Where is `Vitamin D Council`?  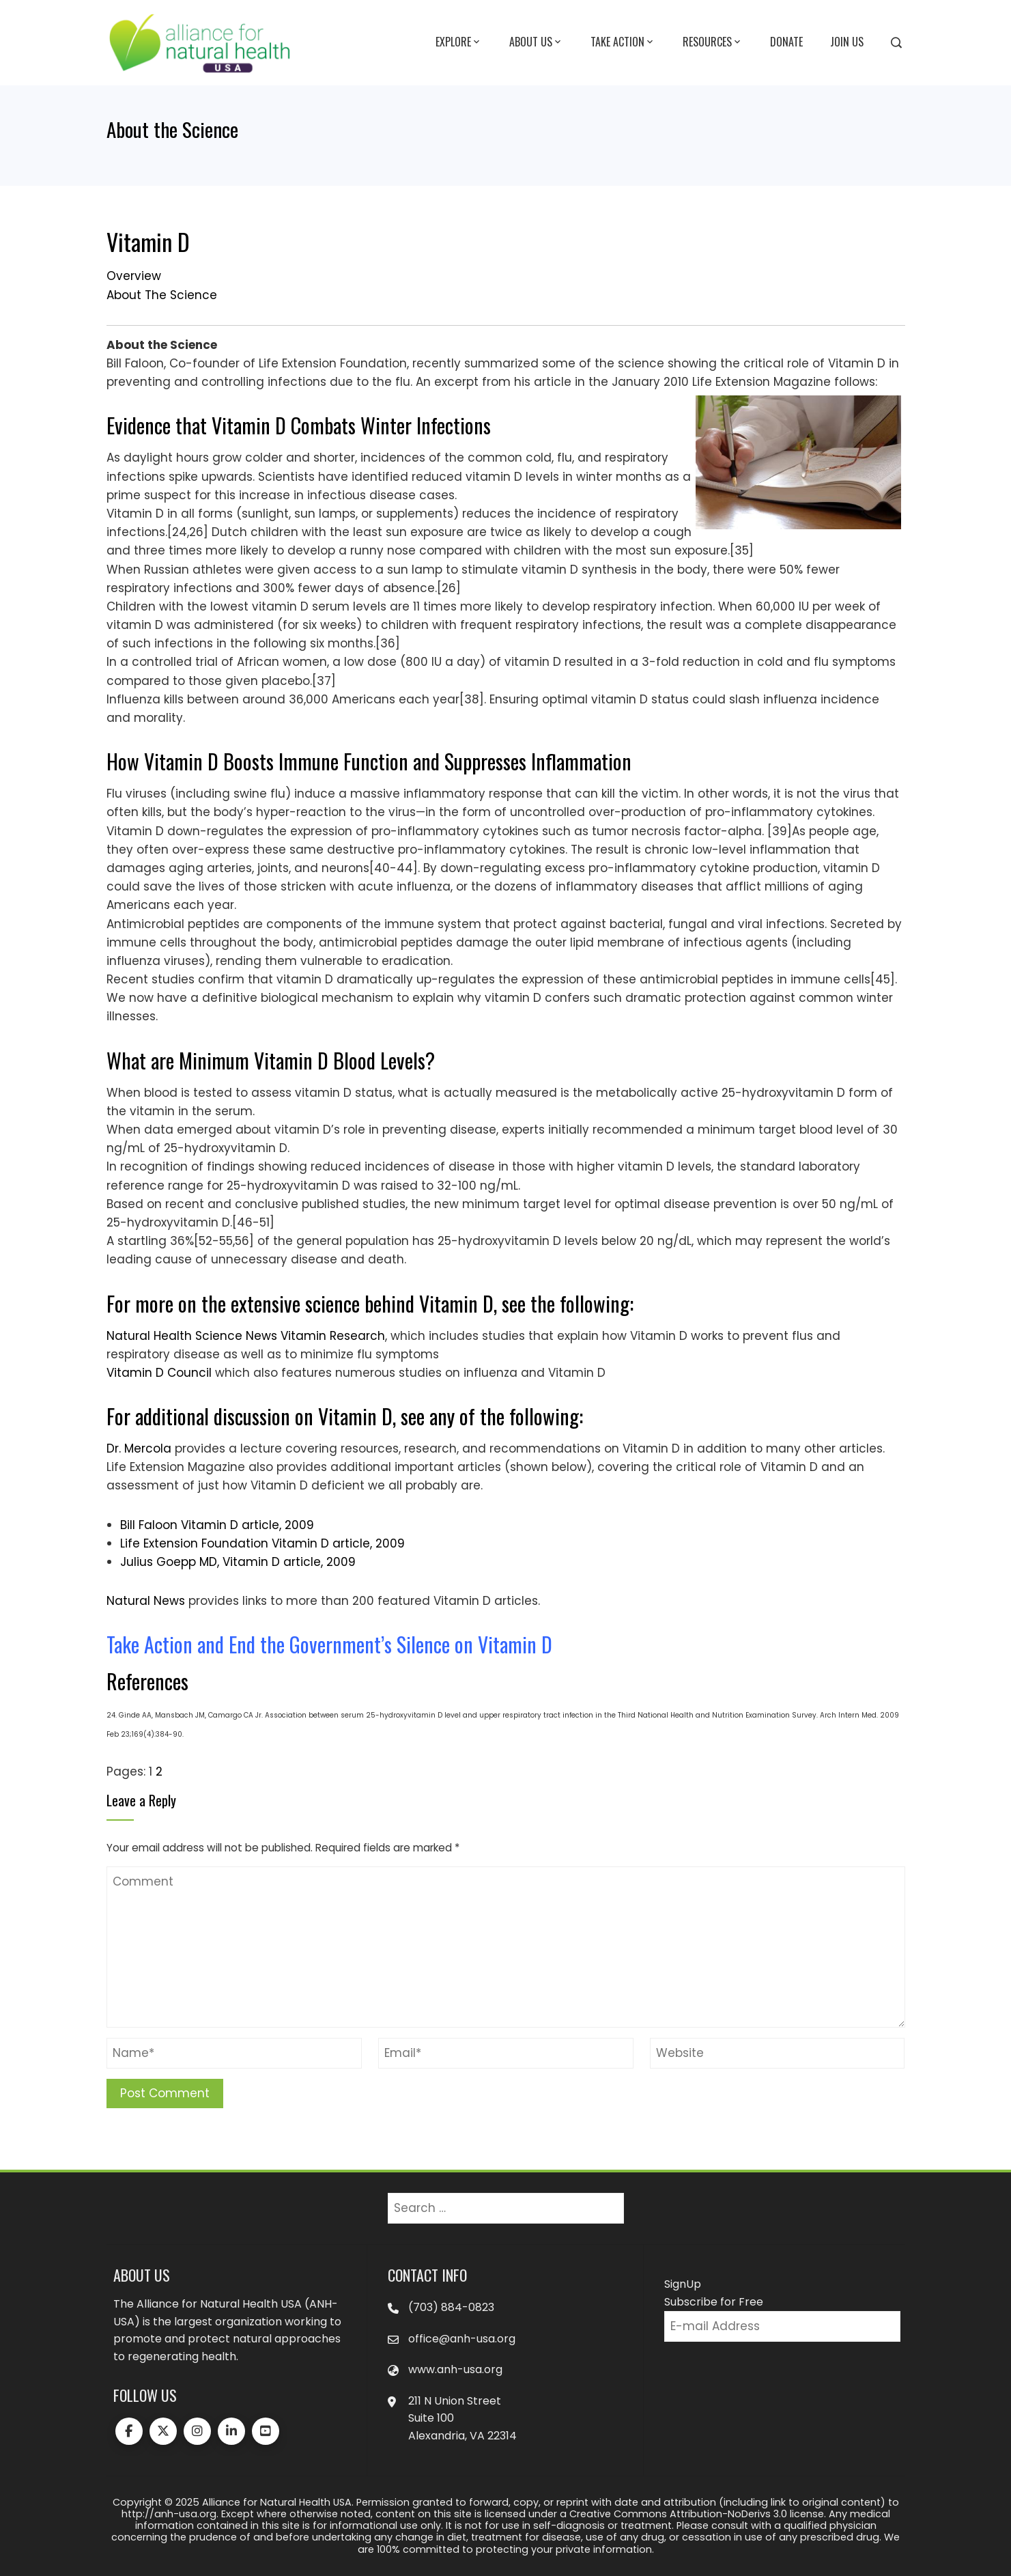 Vitamin D Council is located at coordinates (159, 1372).